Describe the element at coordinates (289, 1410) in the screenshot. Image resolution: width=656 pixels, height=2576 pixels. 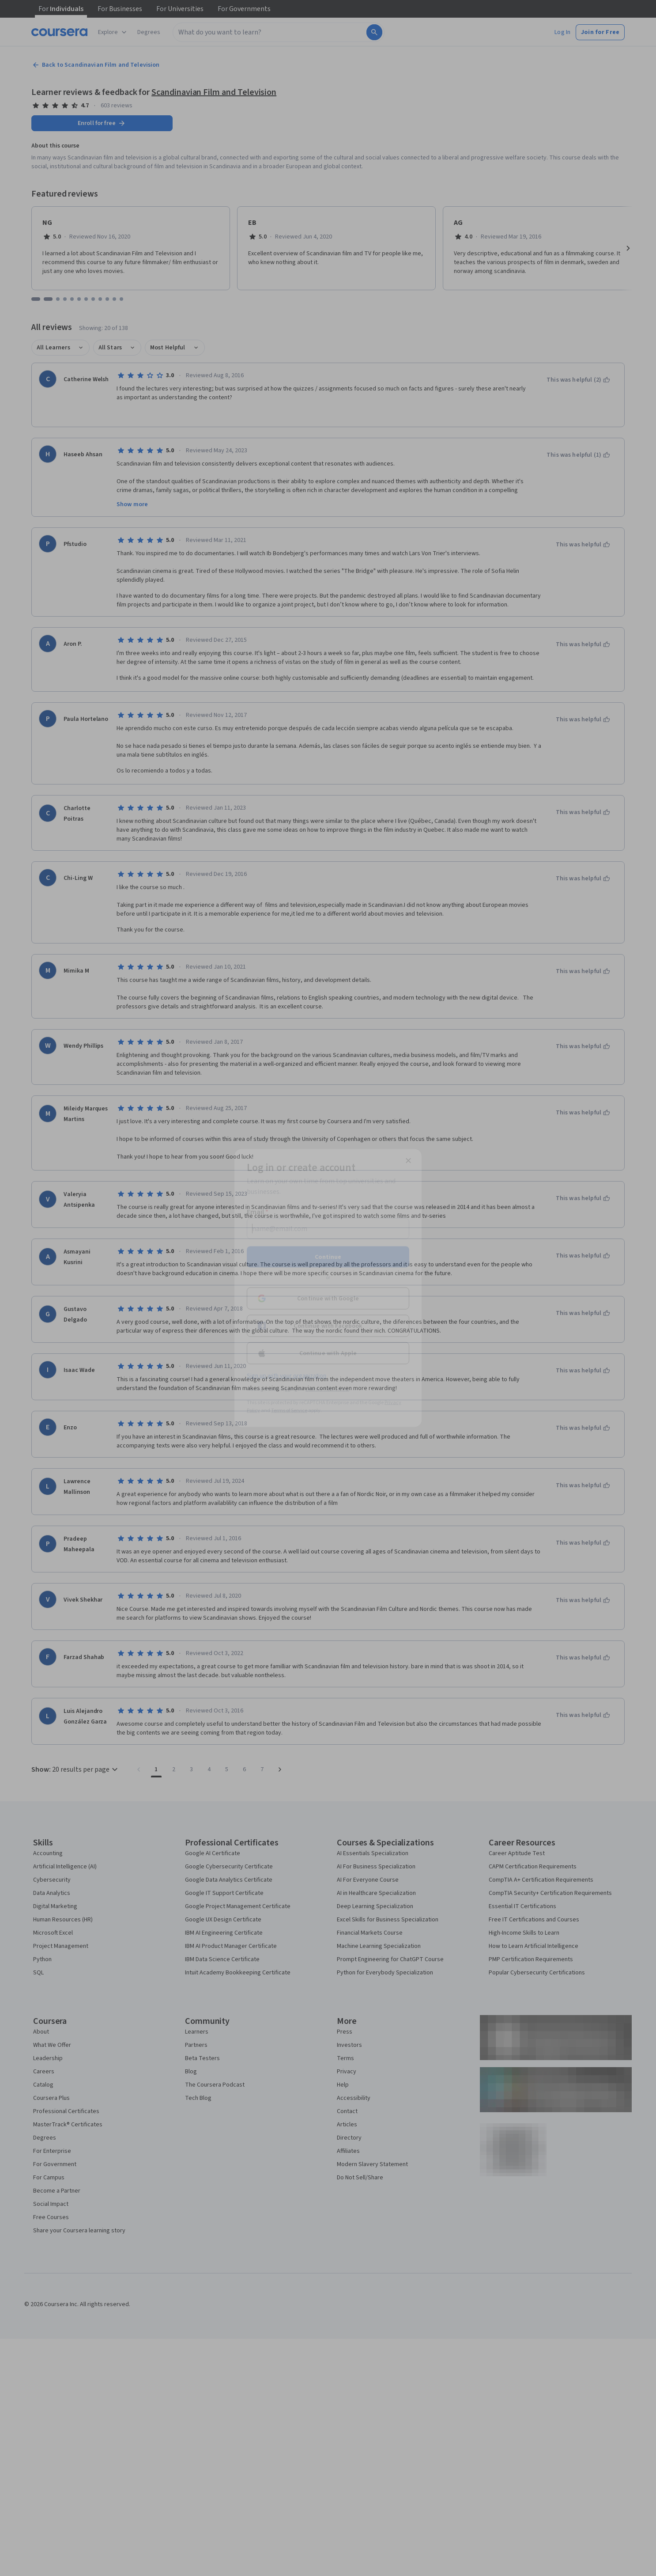
I see `Terms of Service` at that location.